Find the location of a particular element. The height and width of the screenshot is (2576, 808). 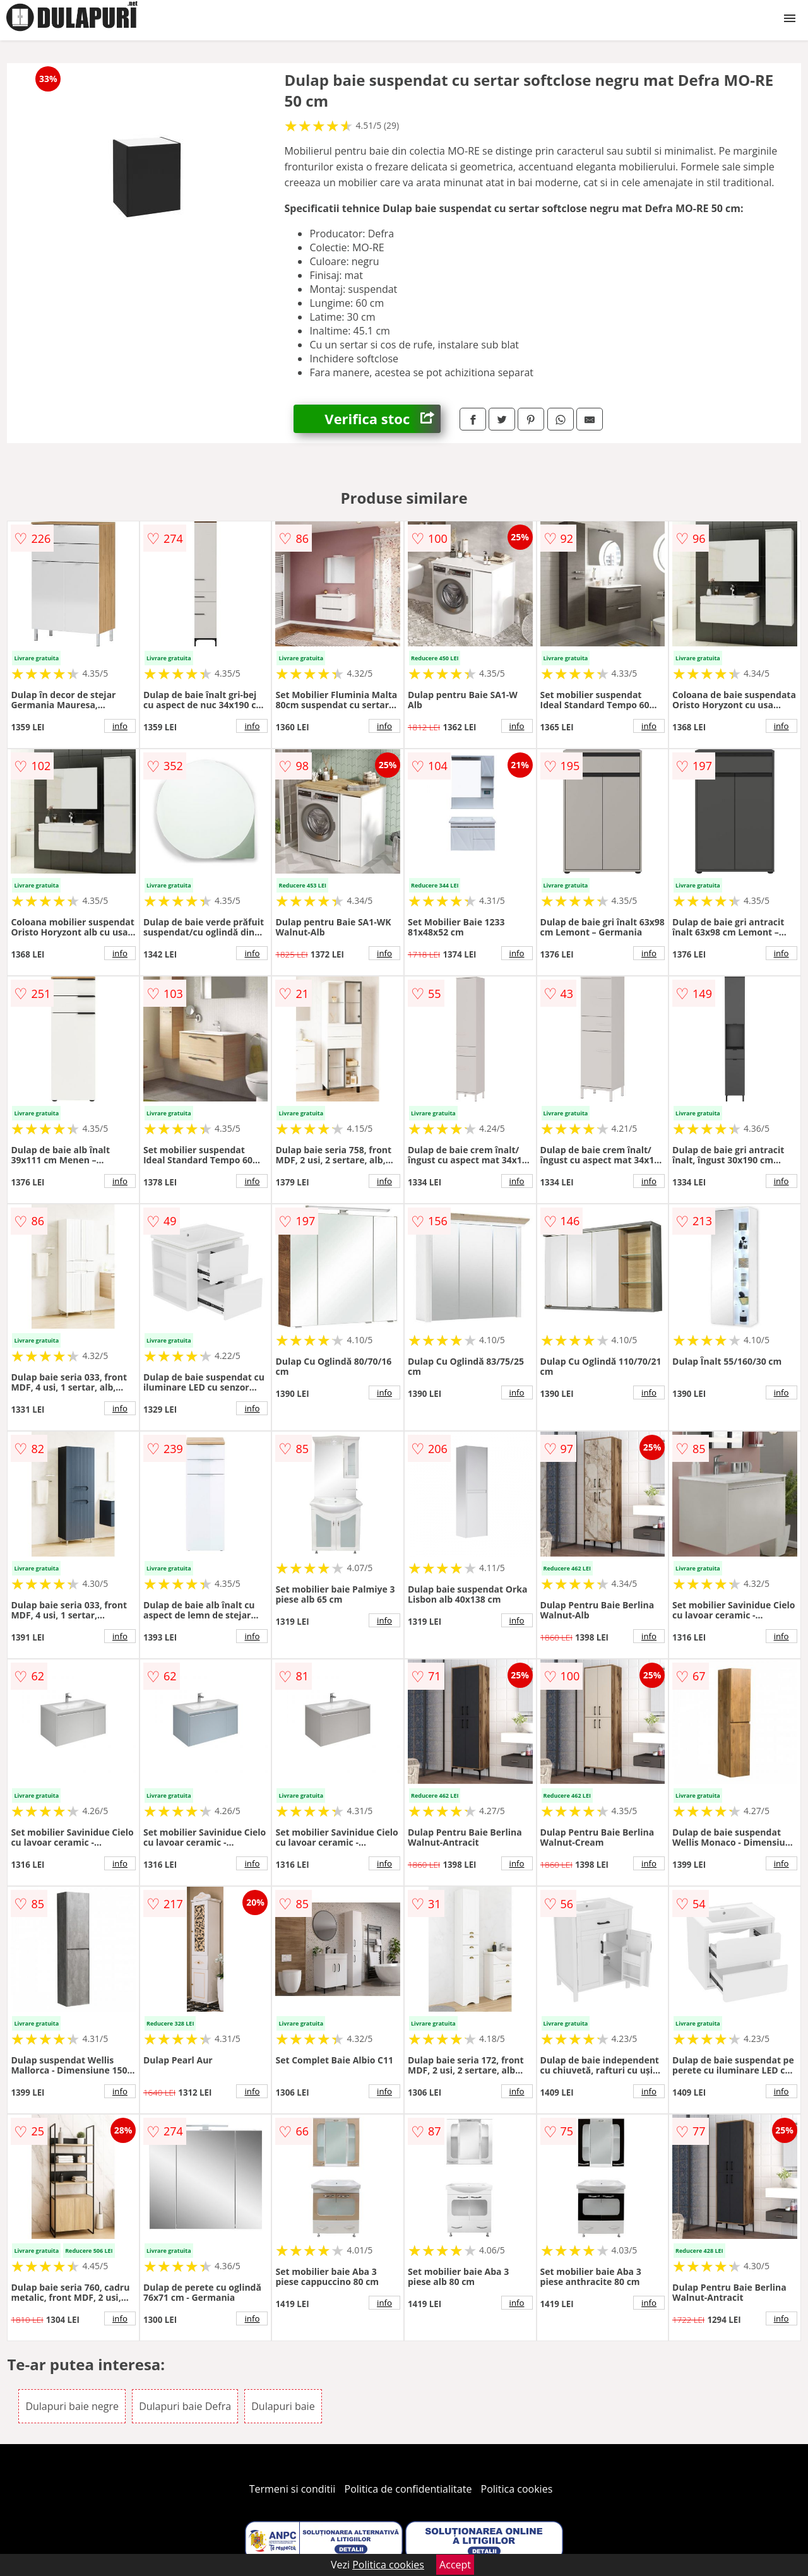

Politica cookies is located at coordinates (517, 2489).